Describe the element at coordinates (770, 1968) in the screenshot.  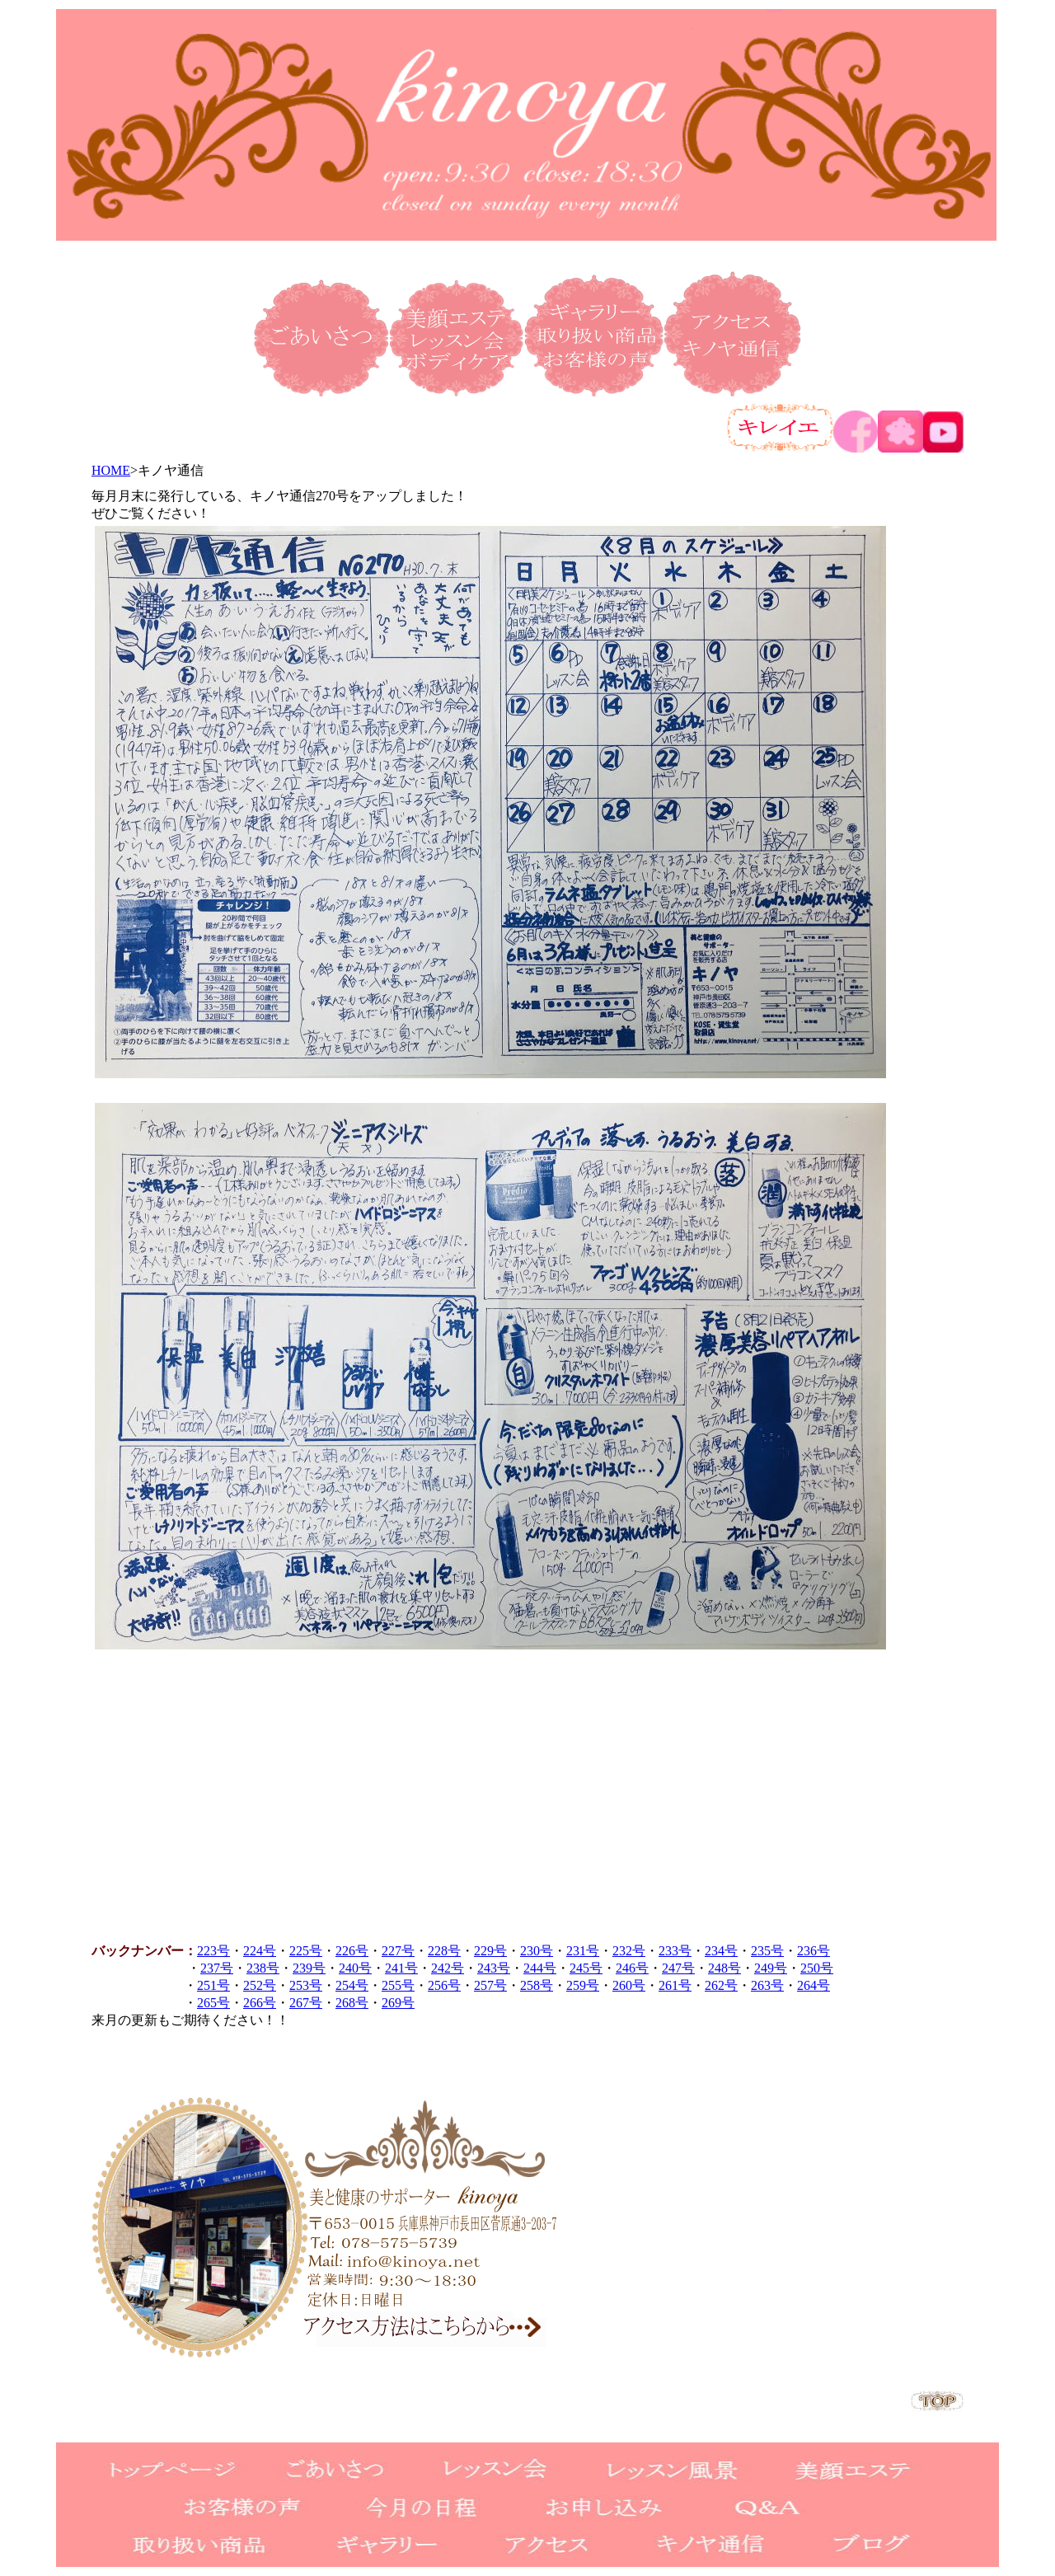
I see `249号` at that location.